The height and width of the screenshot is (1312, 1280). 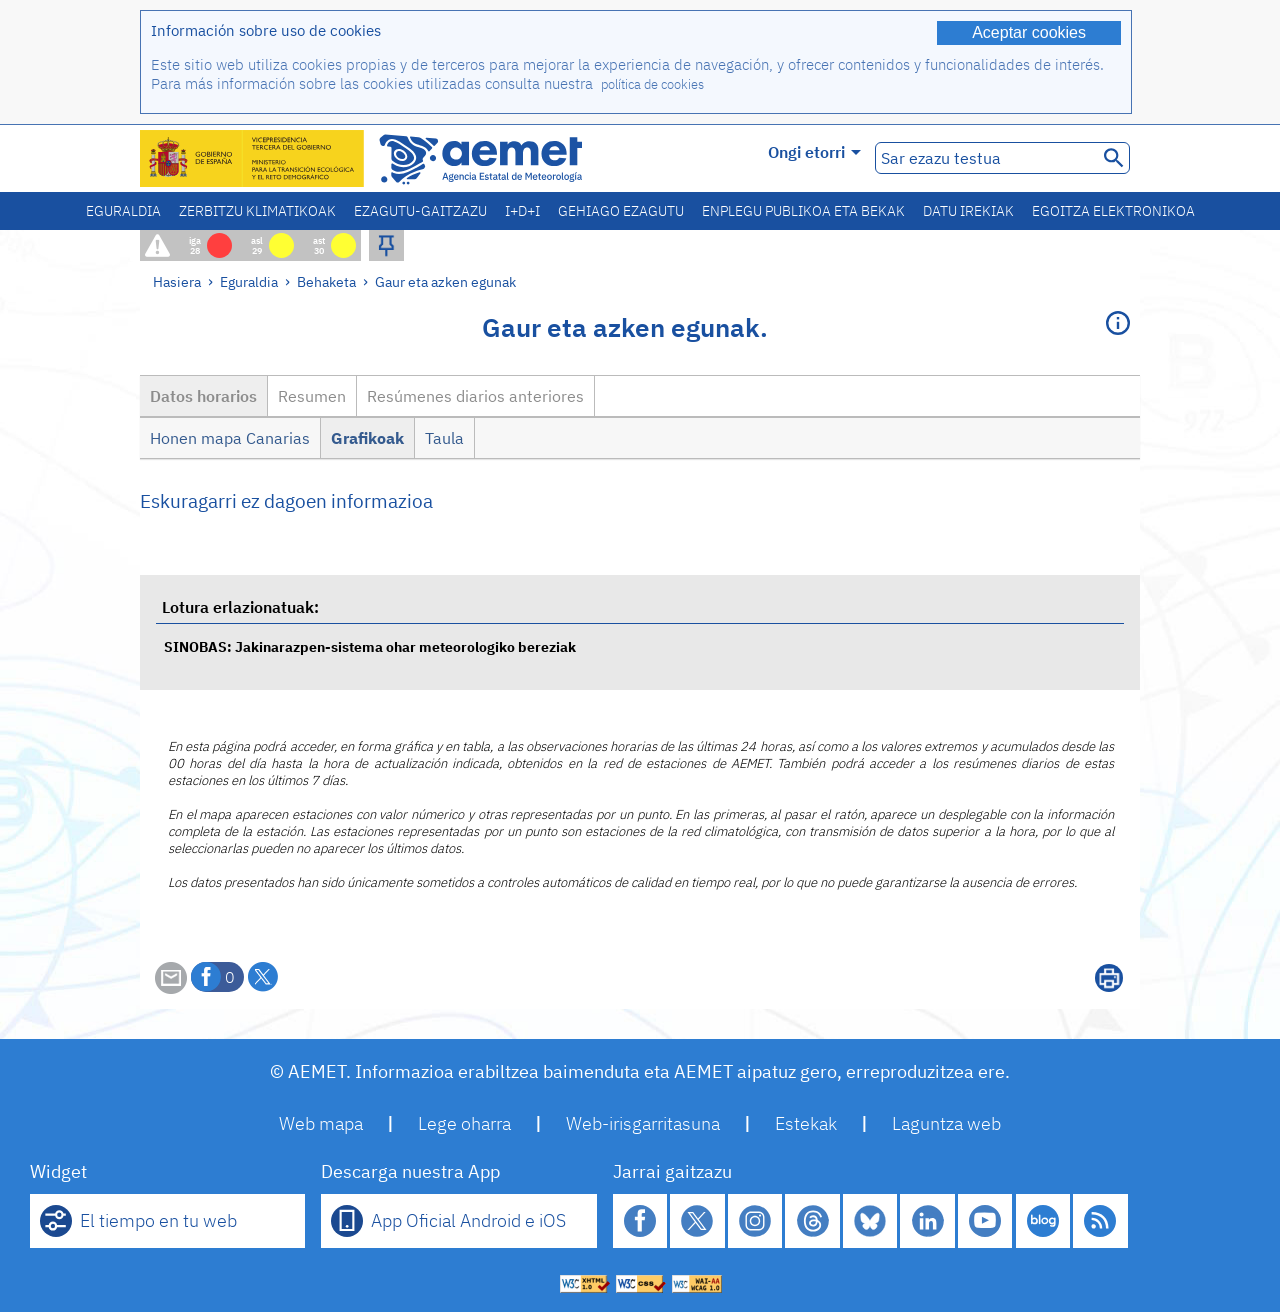 I want to click on Zerbitzu klimatikoak, so click(x=257, y=211).